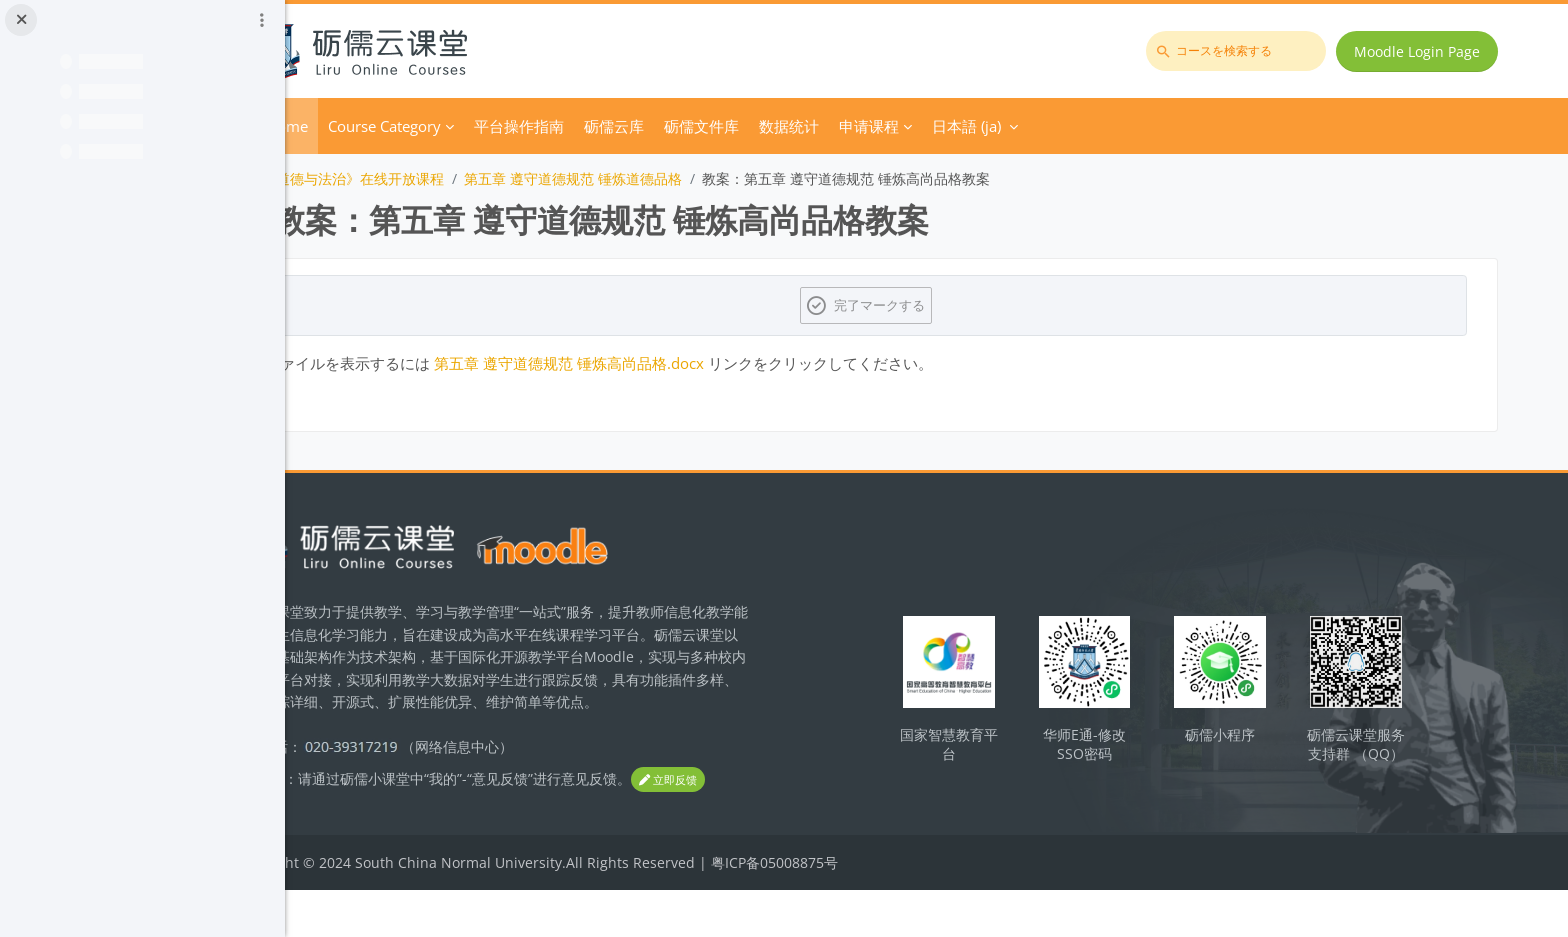 Image resolution: width=1568 pixels, height=937 pixels. I want to click on 砺儒文件库 [menuitem], so click(816, 126).